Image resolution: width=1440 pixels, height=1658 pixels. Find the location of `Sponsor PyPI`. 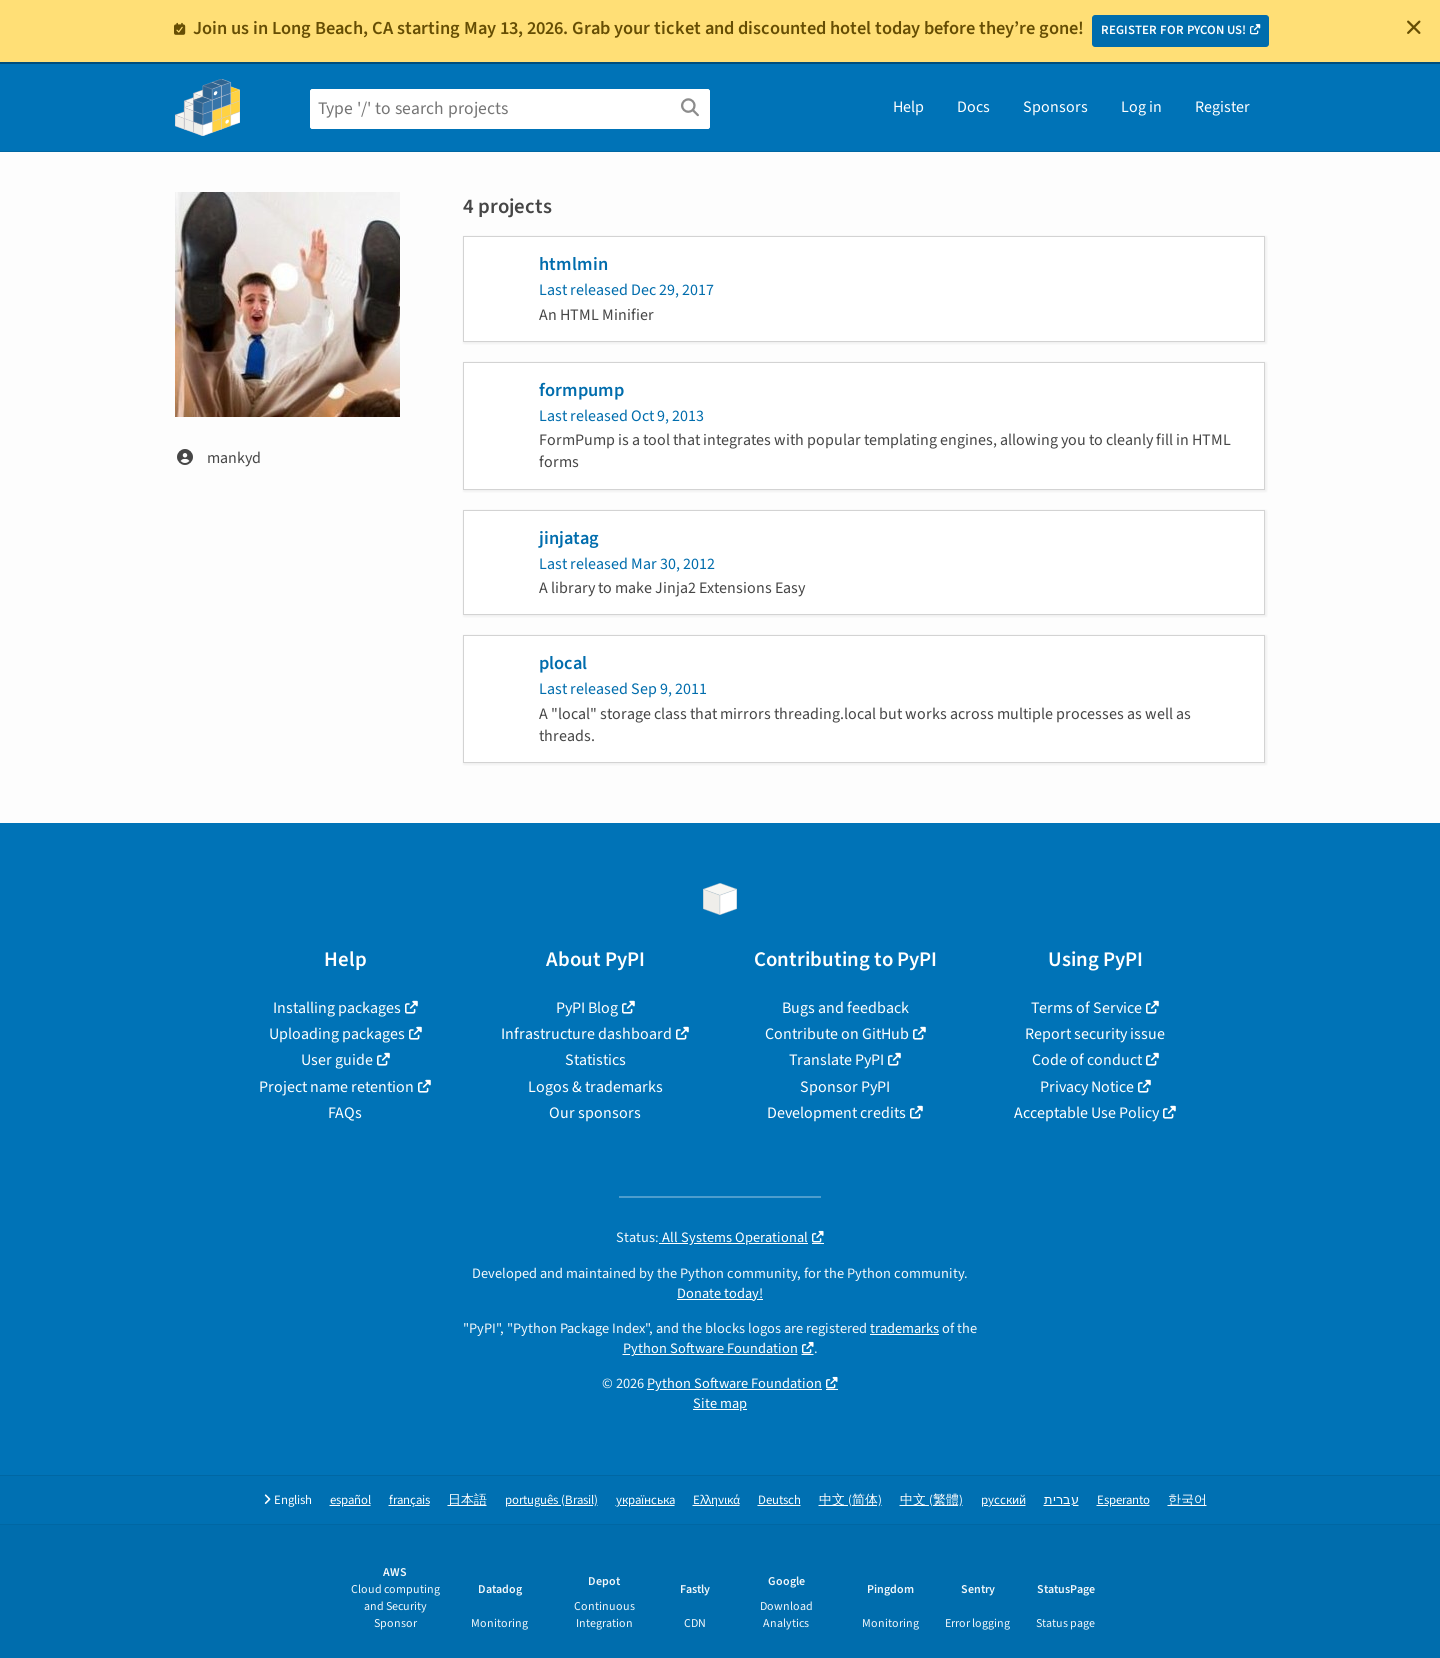

Sponsor PyPI is located at coordinates (845, 1087).